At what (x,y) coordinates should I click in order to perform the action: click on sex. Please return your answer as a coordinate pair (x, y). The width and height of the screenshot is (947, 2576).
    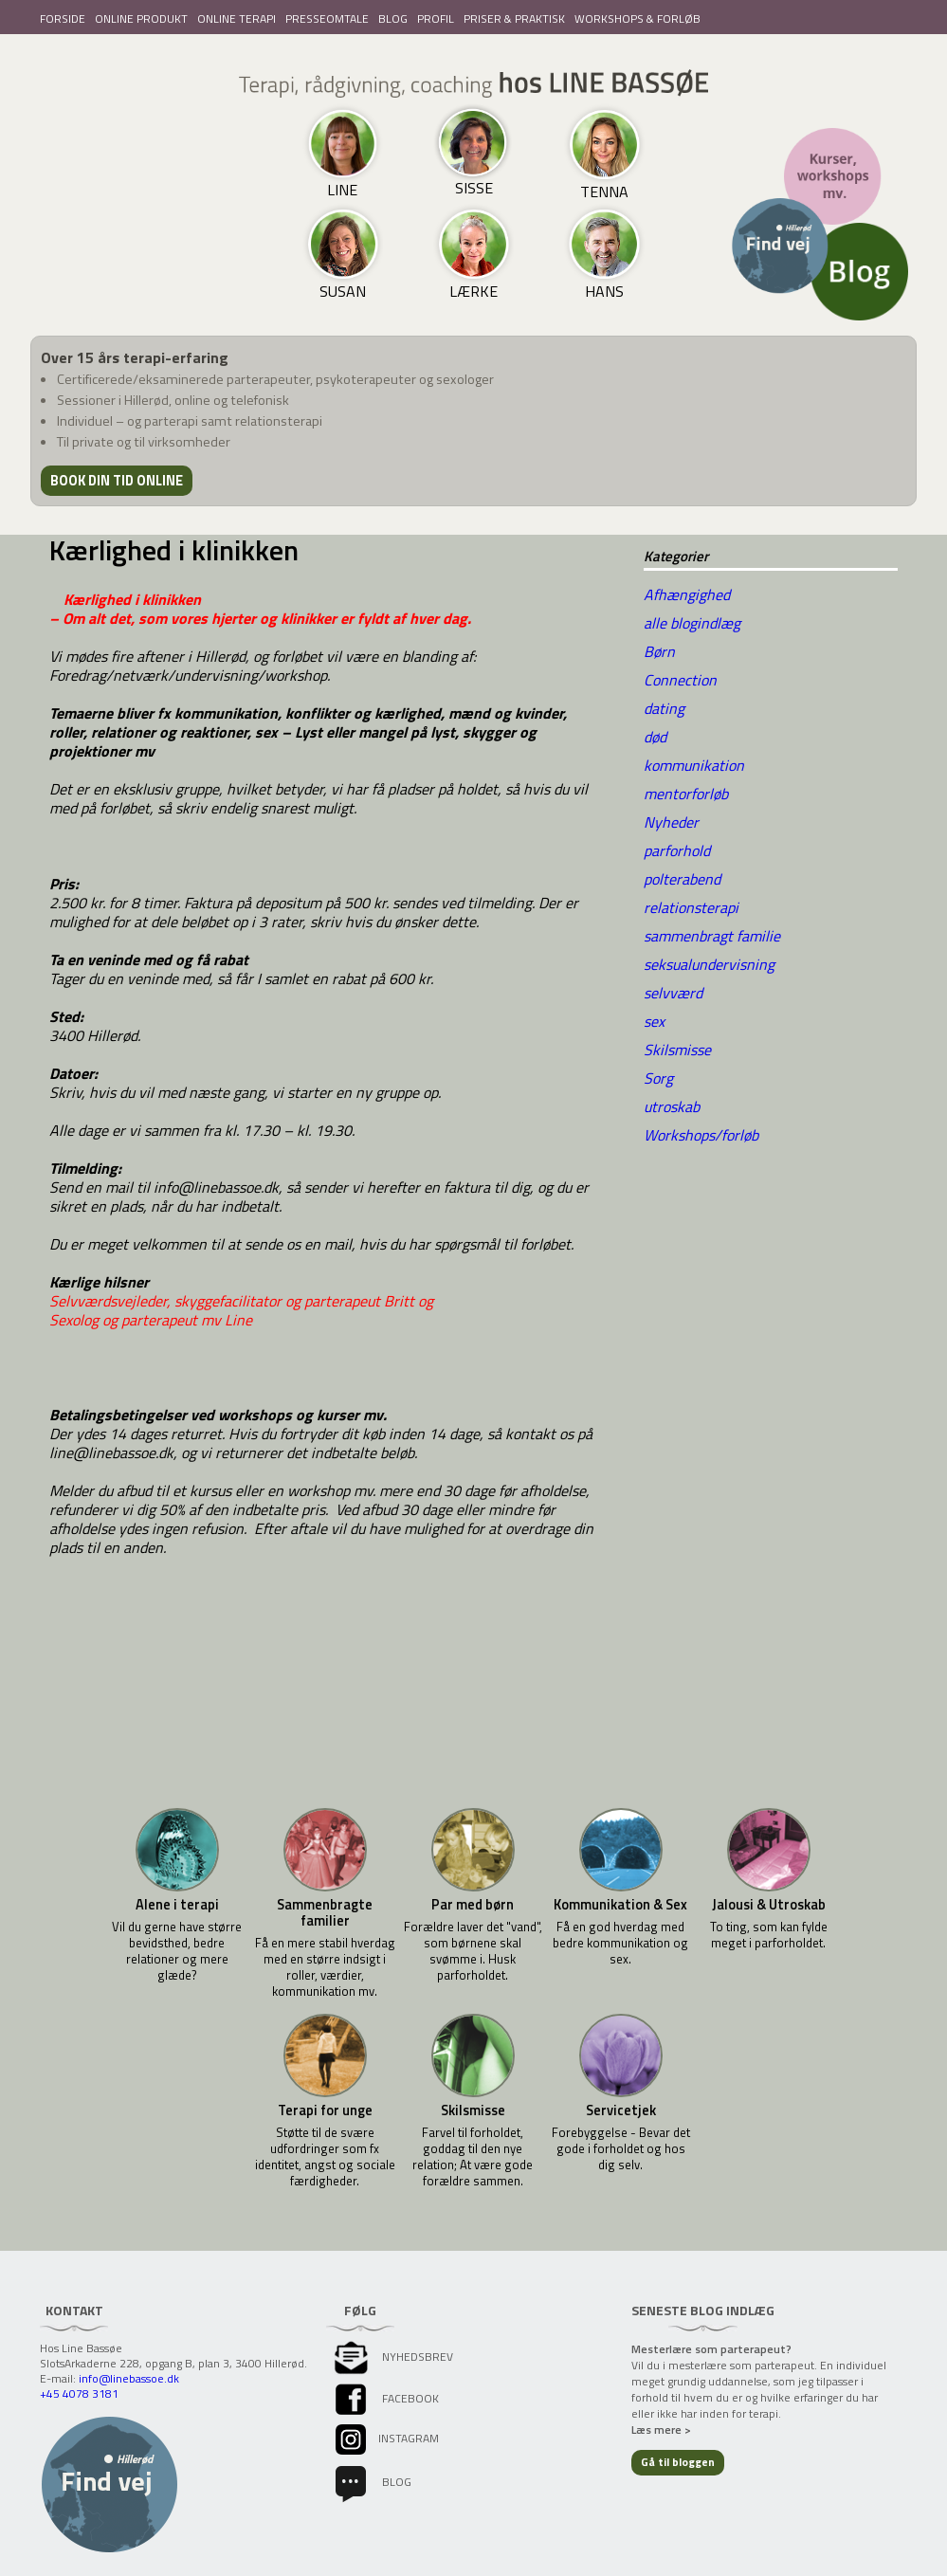
    Looking at the image, I should click on (654, 1021).